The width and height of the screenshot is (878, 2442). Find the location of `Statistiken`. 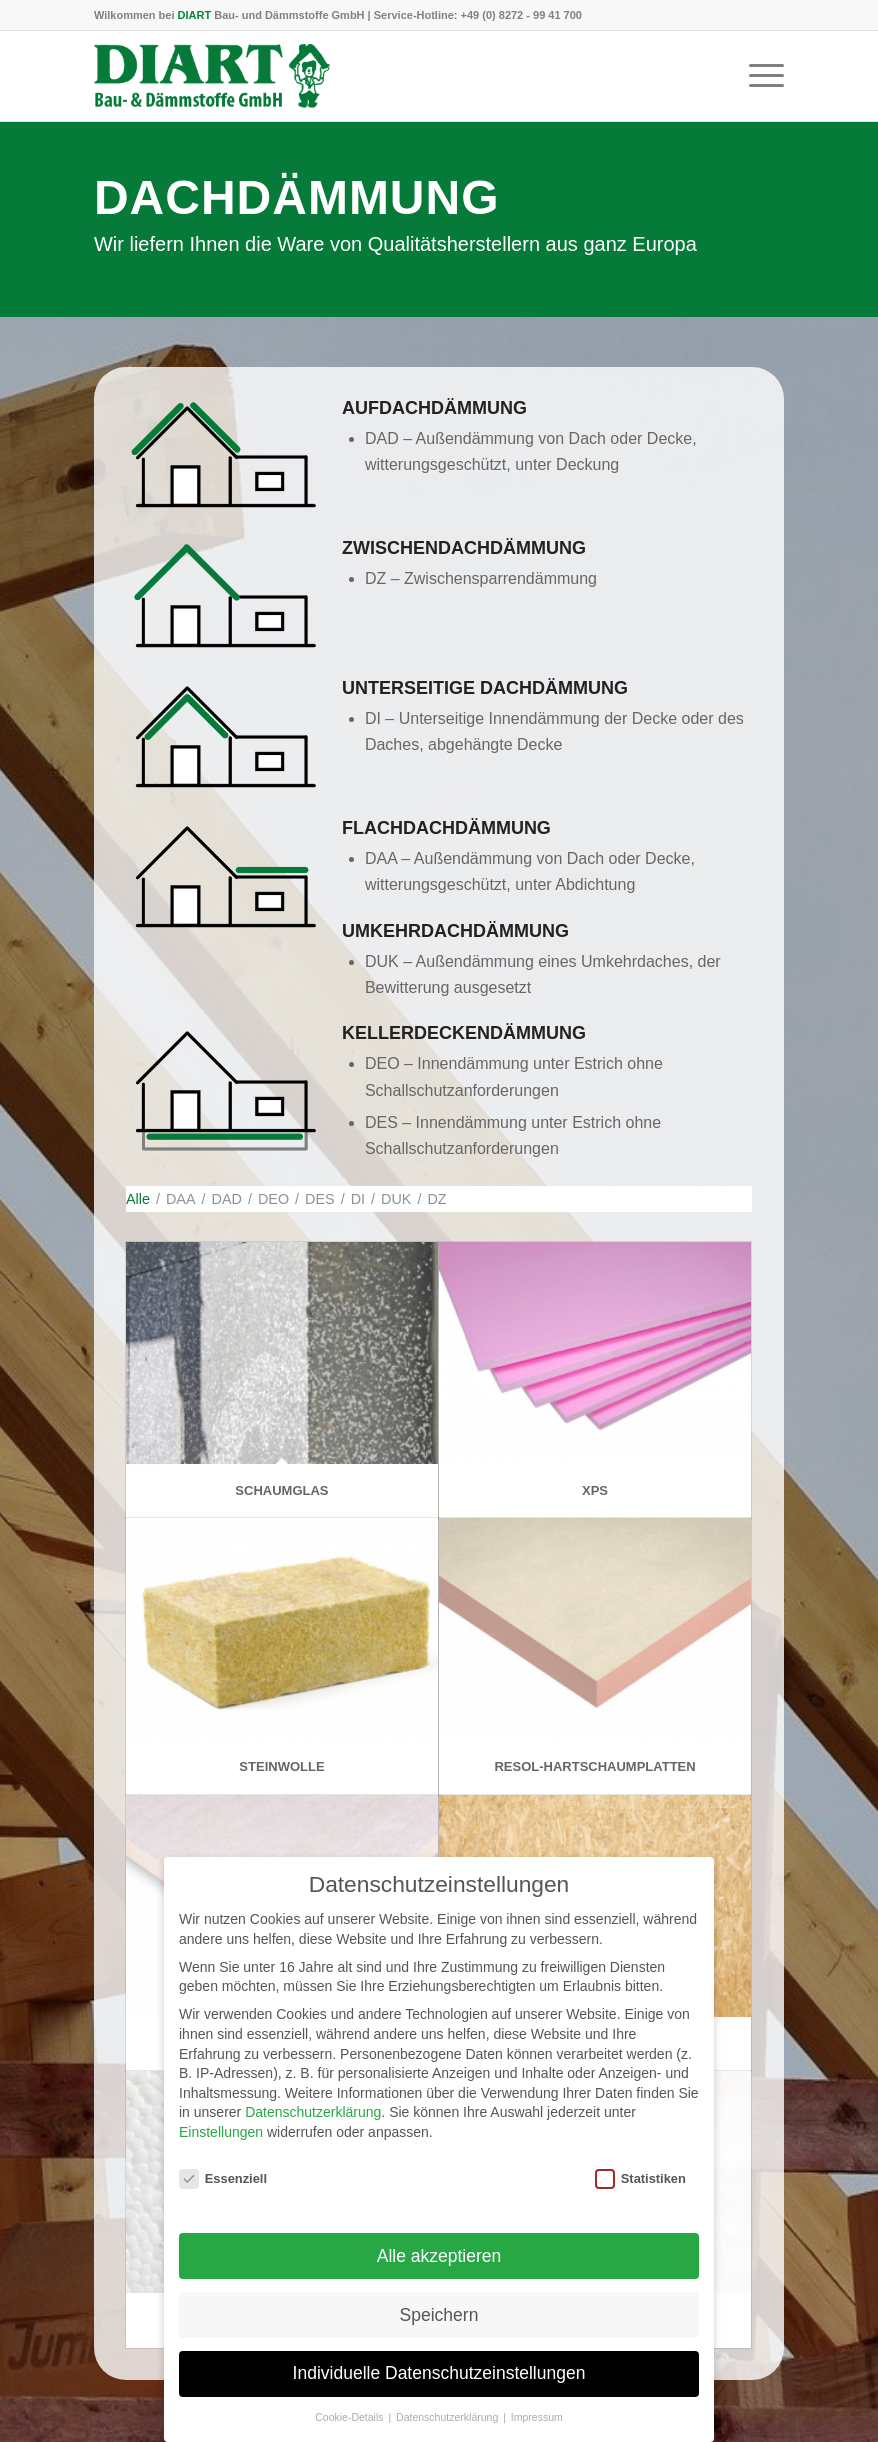

Statistiken is located at coordinates (640, 2201).